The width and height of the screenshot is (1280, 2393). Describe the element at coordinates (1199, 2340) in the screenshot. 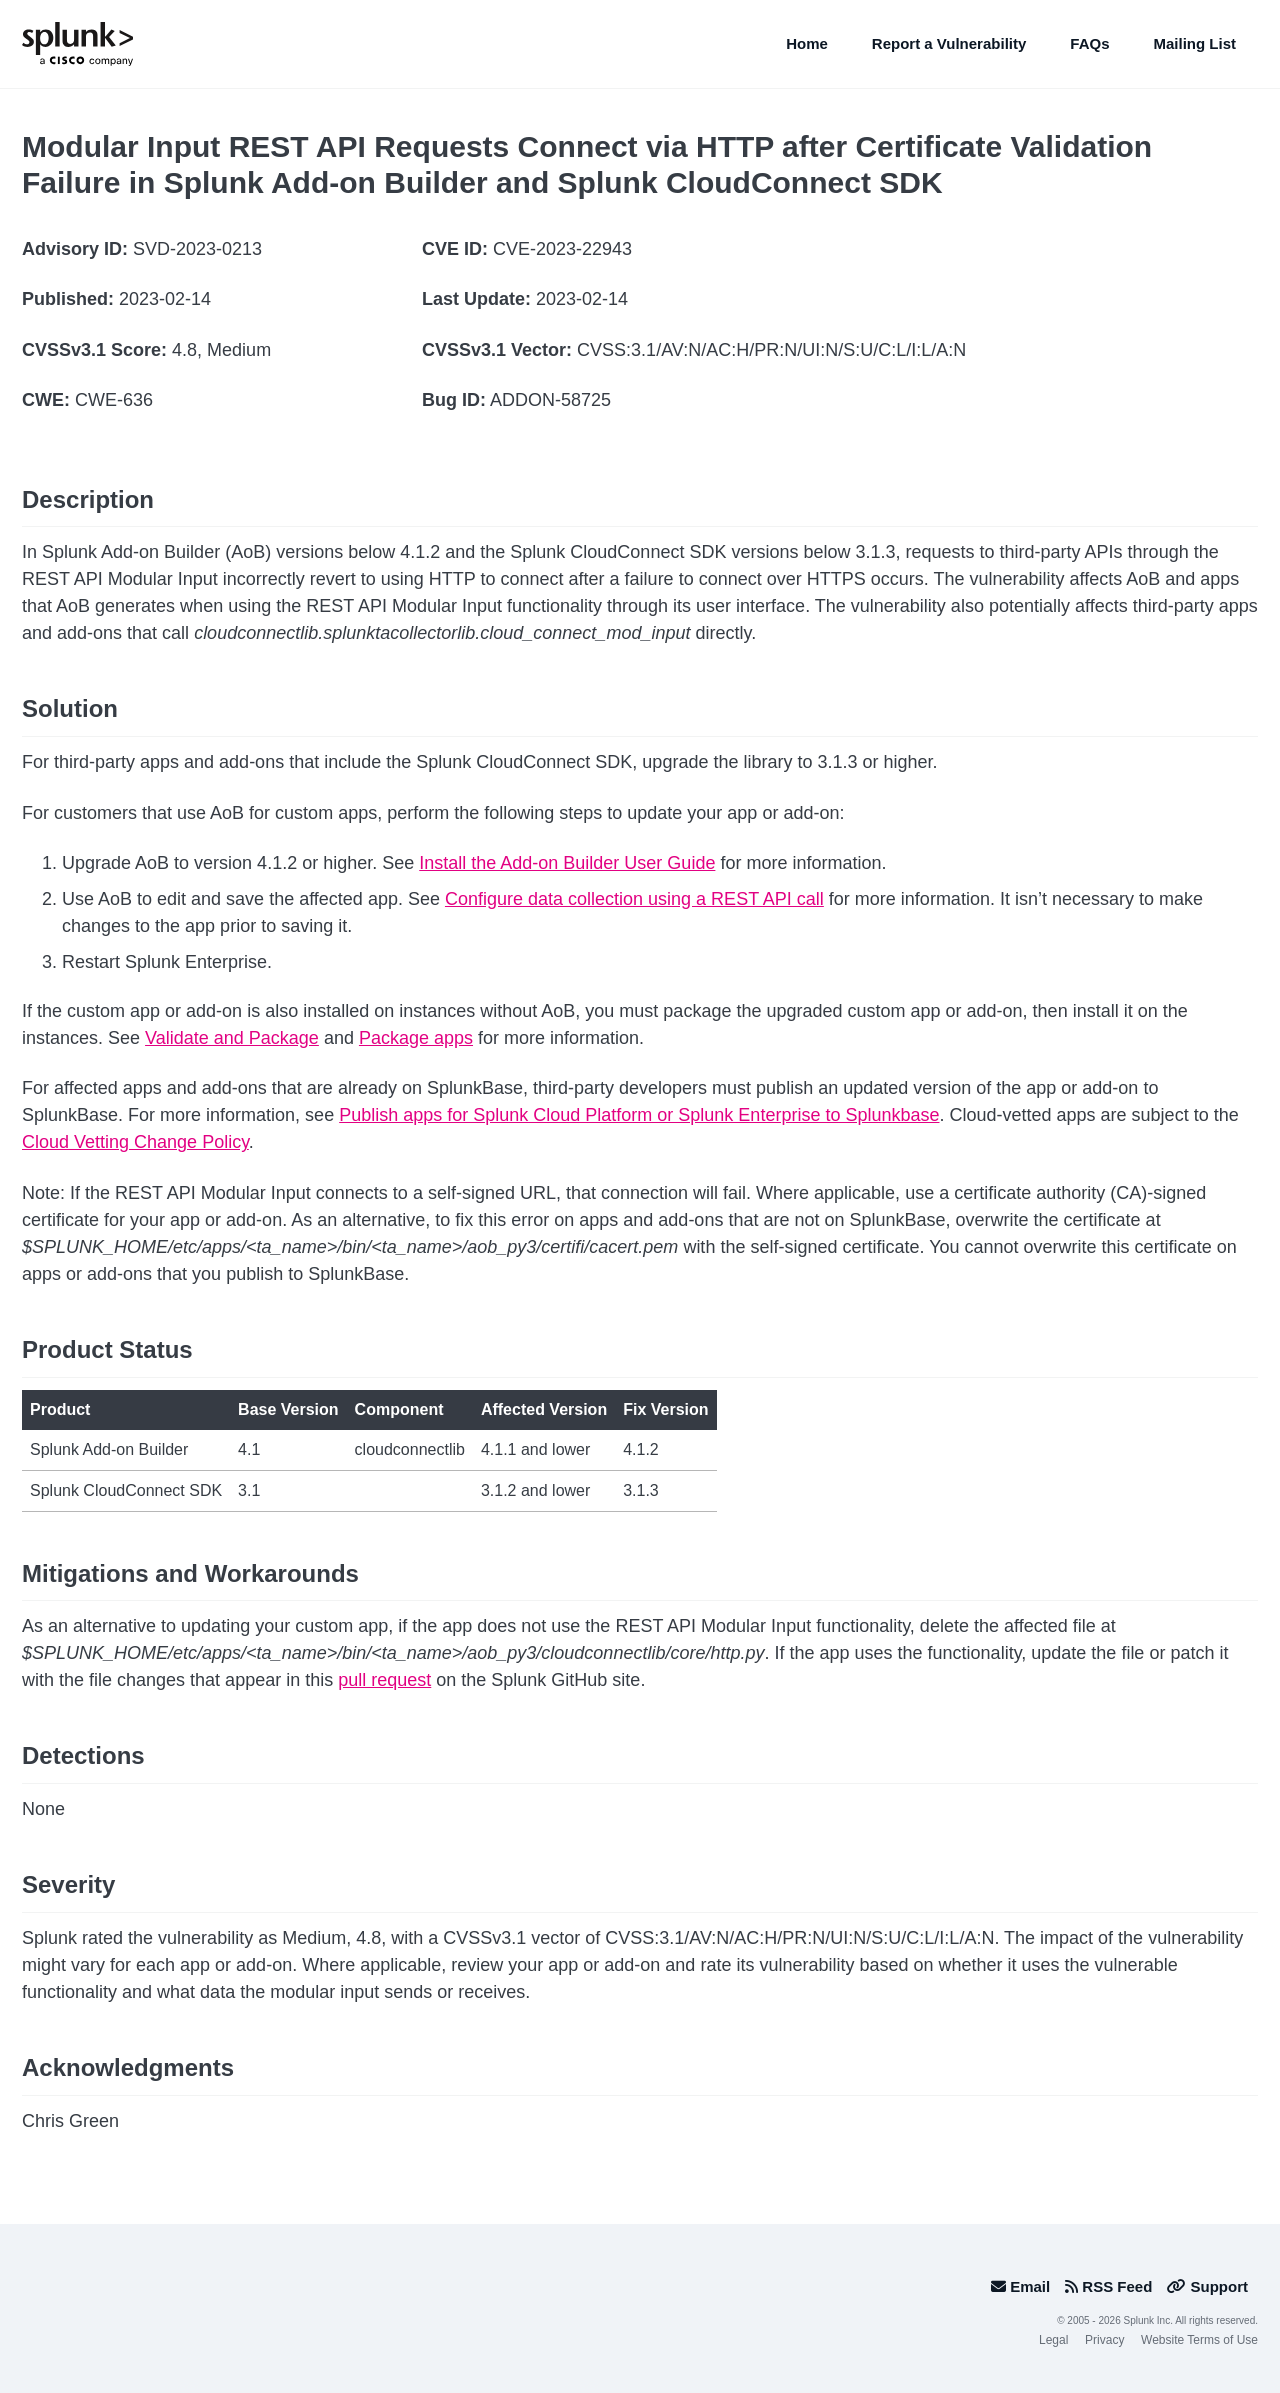

I see `Website Terms of Use` at that location.